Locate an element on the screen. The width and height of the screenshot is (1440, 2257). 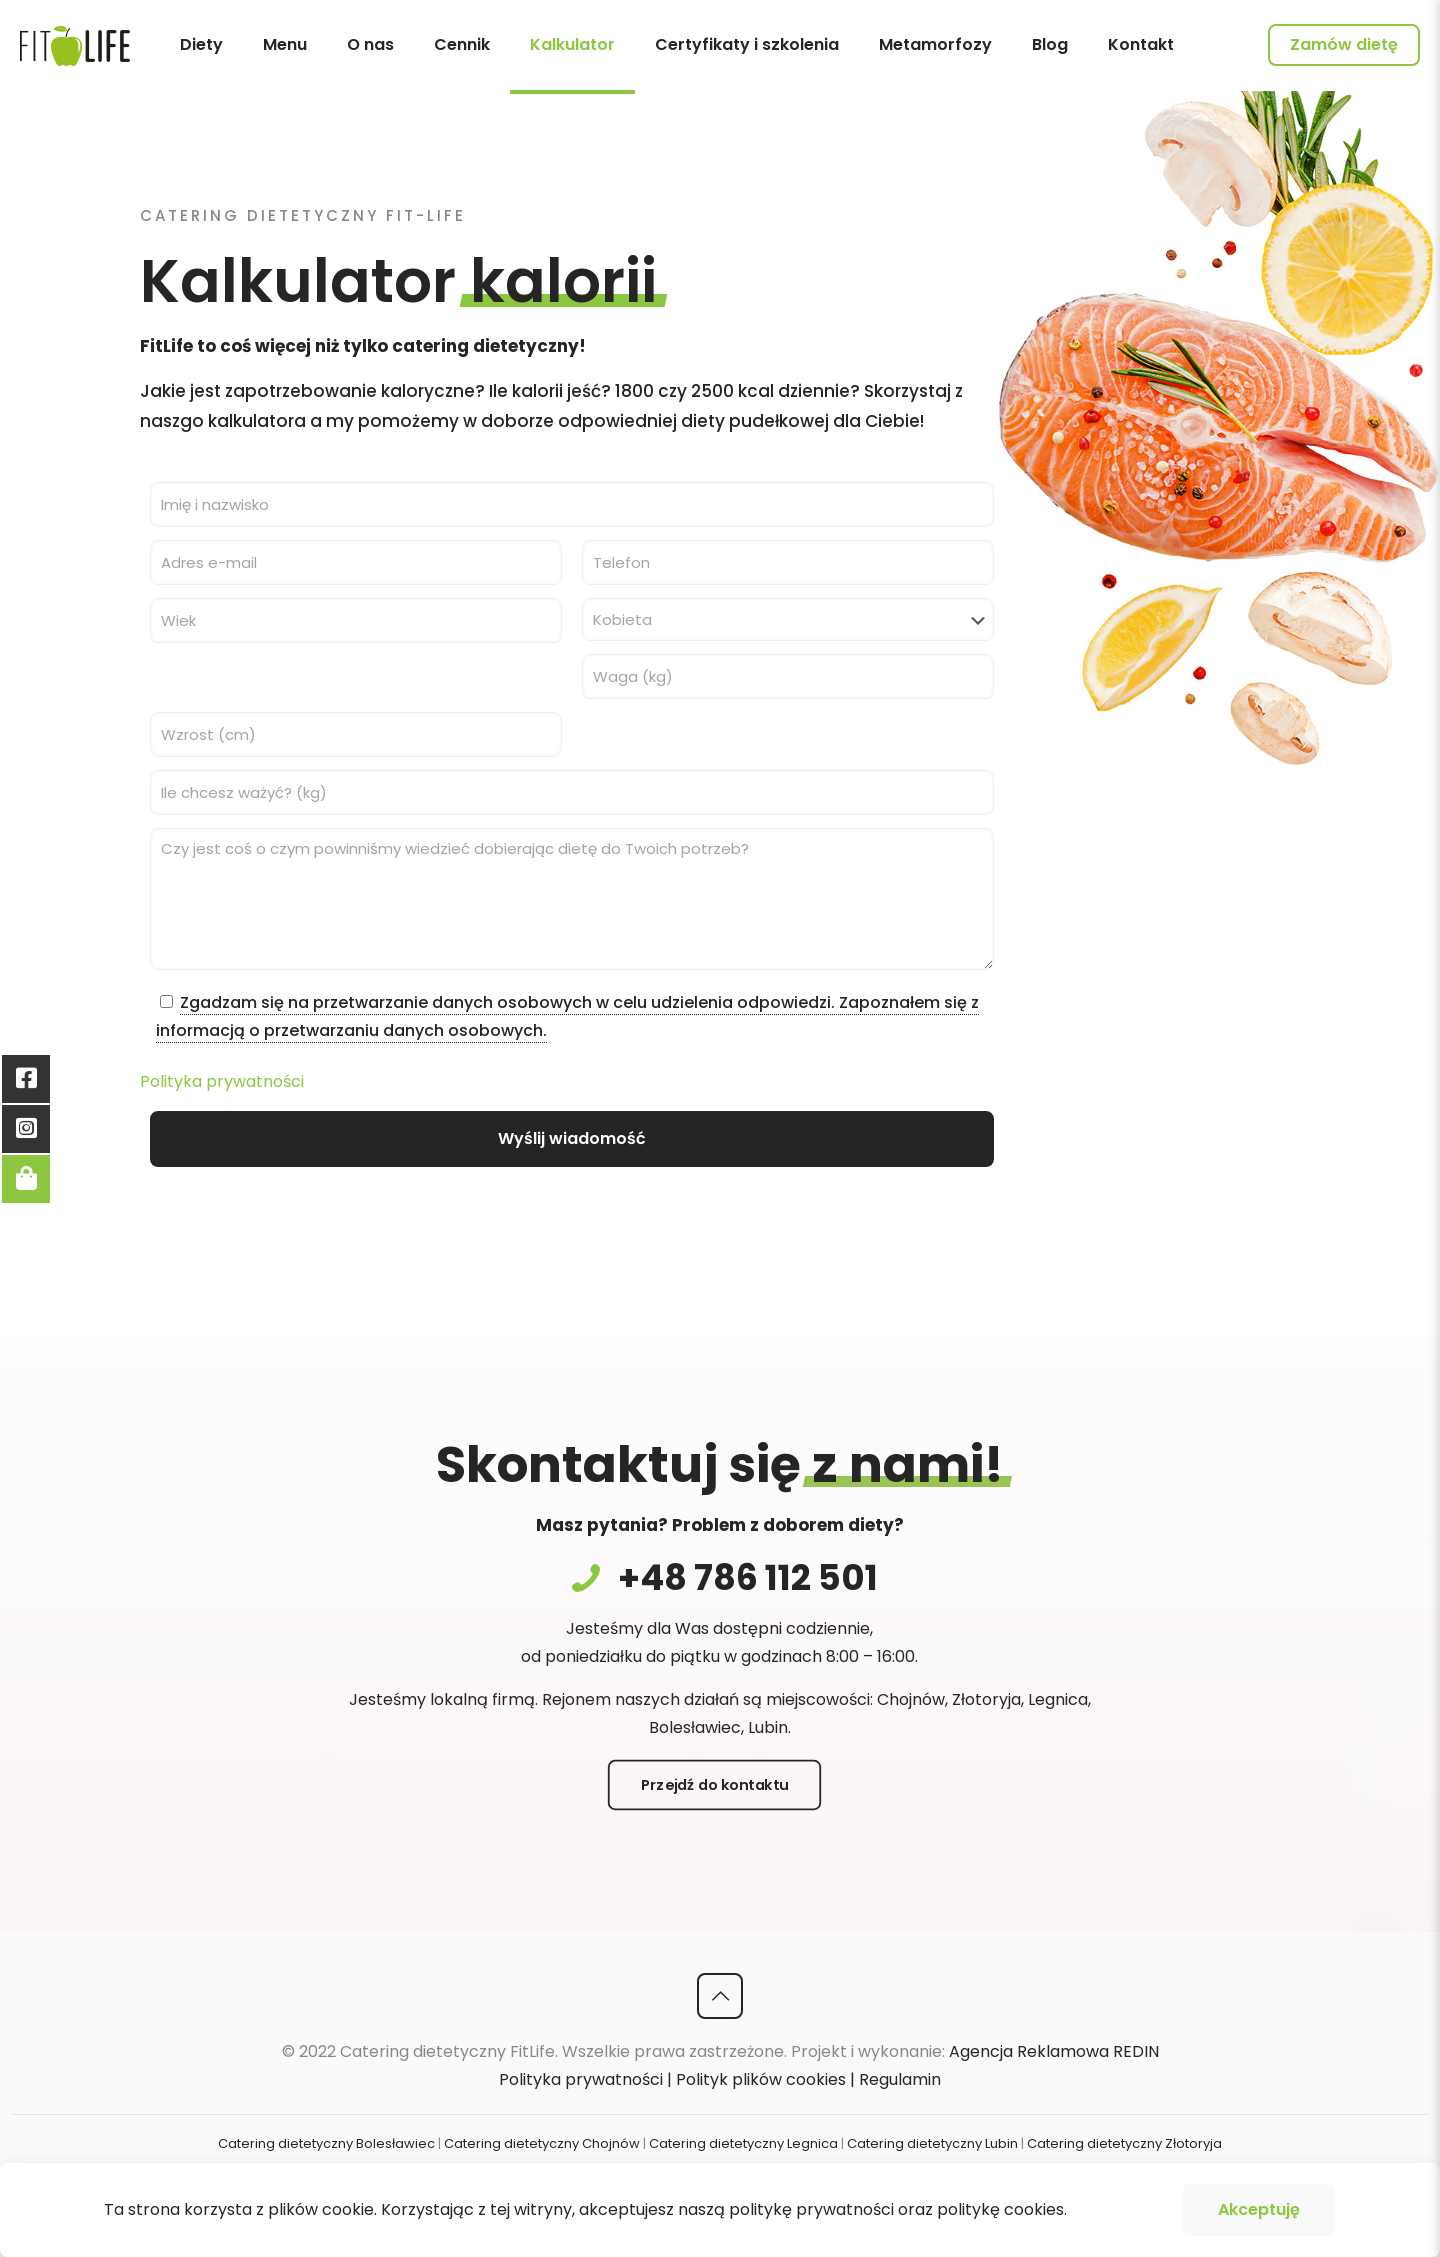
Catering dietetyczny Legnica is located at coordinates (743, 2143).